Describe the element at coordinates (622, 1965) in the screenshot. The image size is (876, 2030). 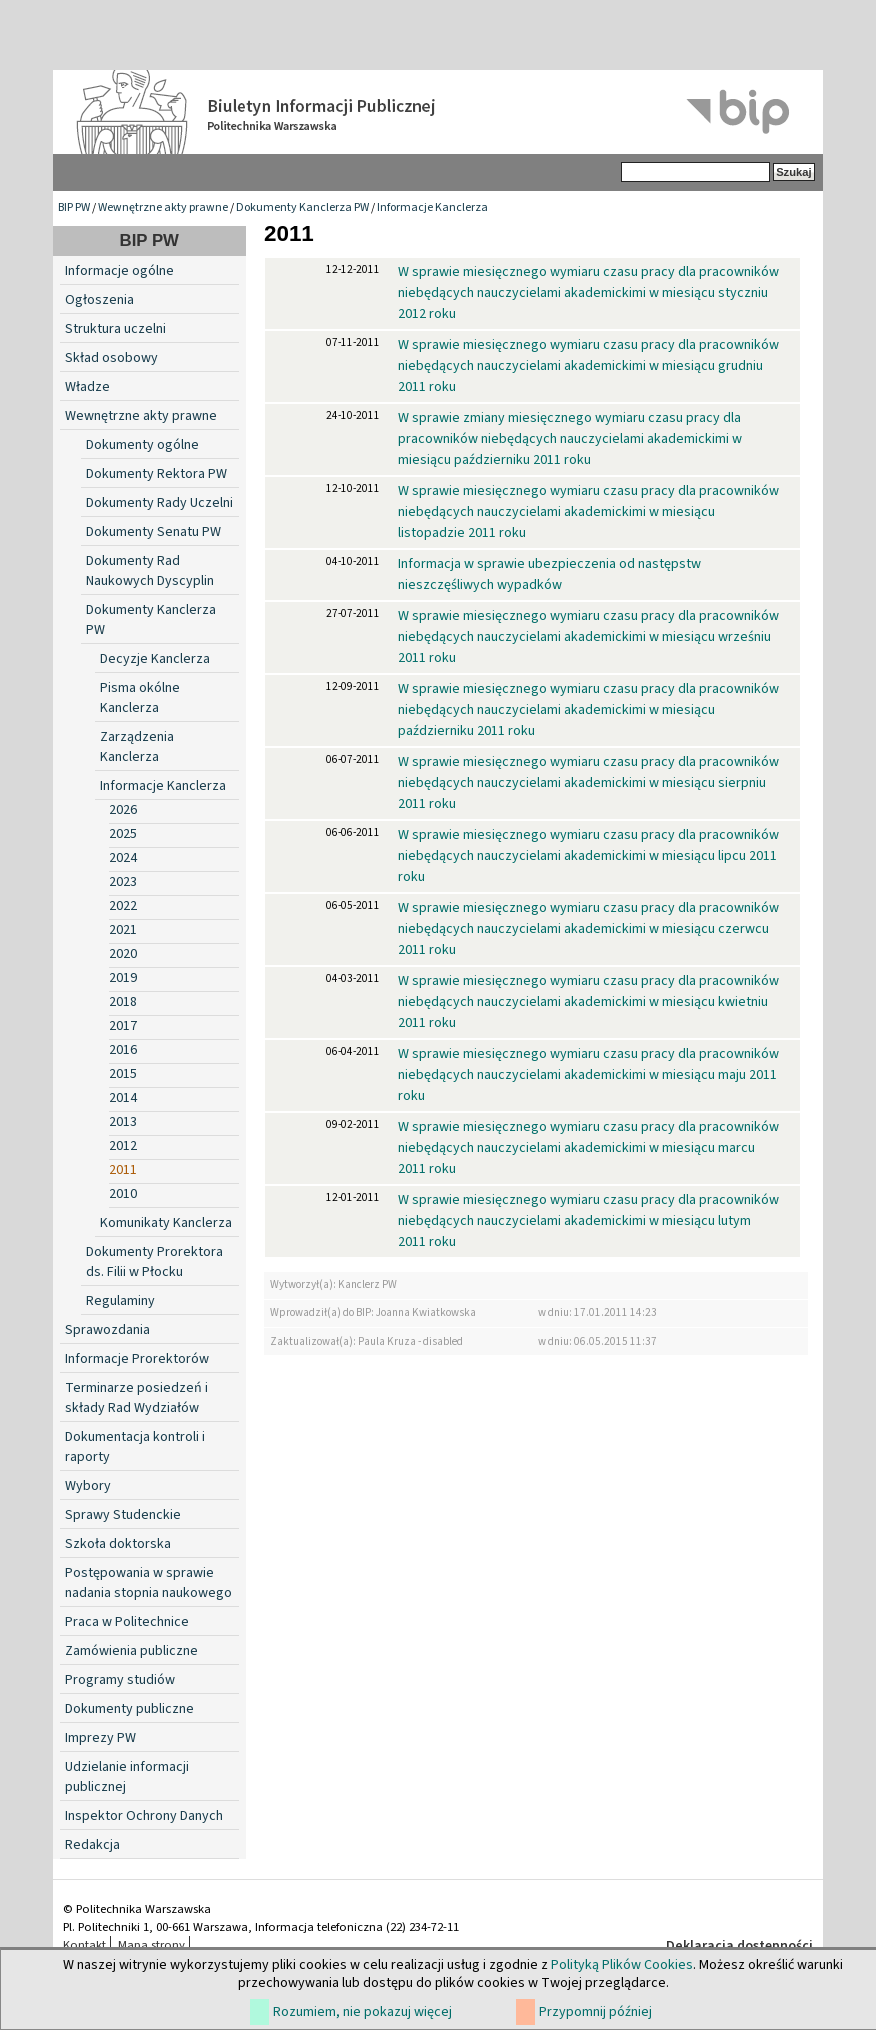
I see `Polityką Plików Cookies` at that location.